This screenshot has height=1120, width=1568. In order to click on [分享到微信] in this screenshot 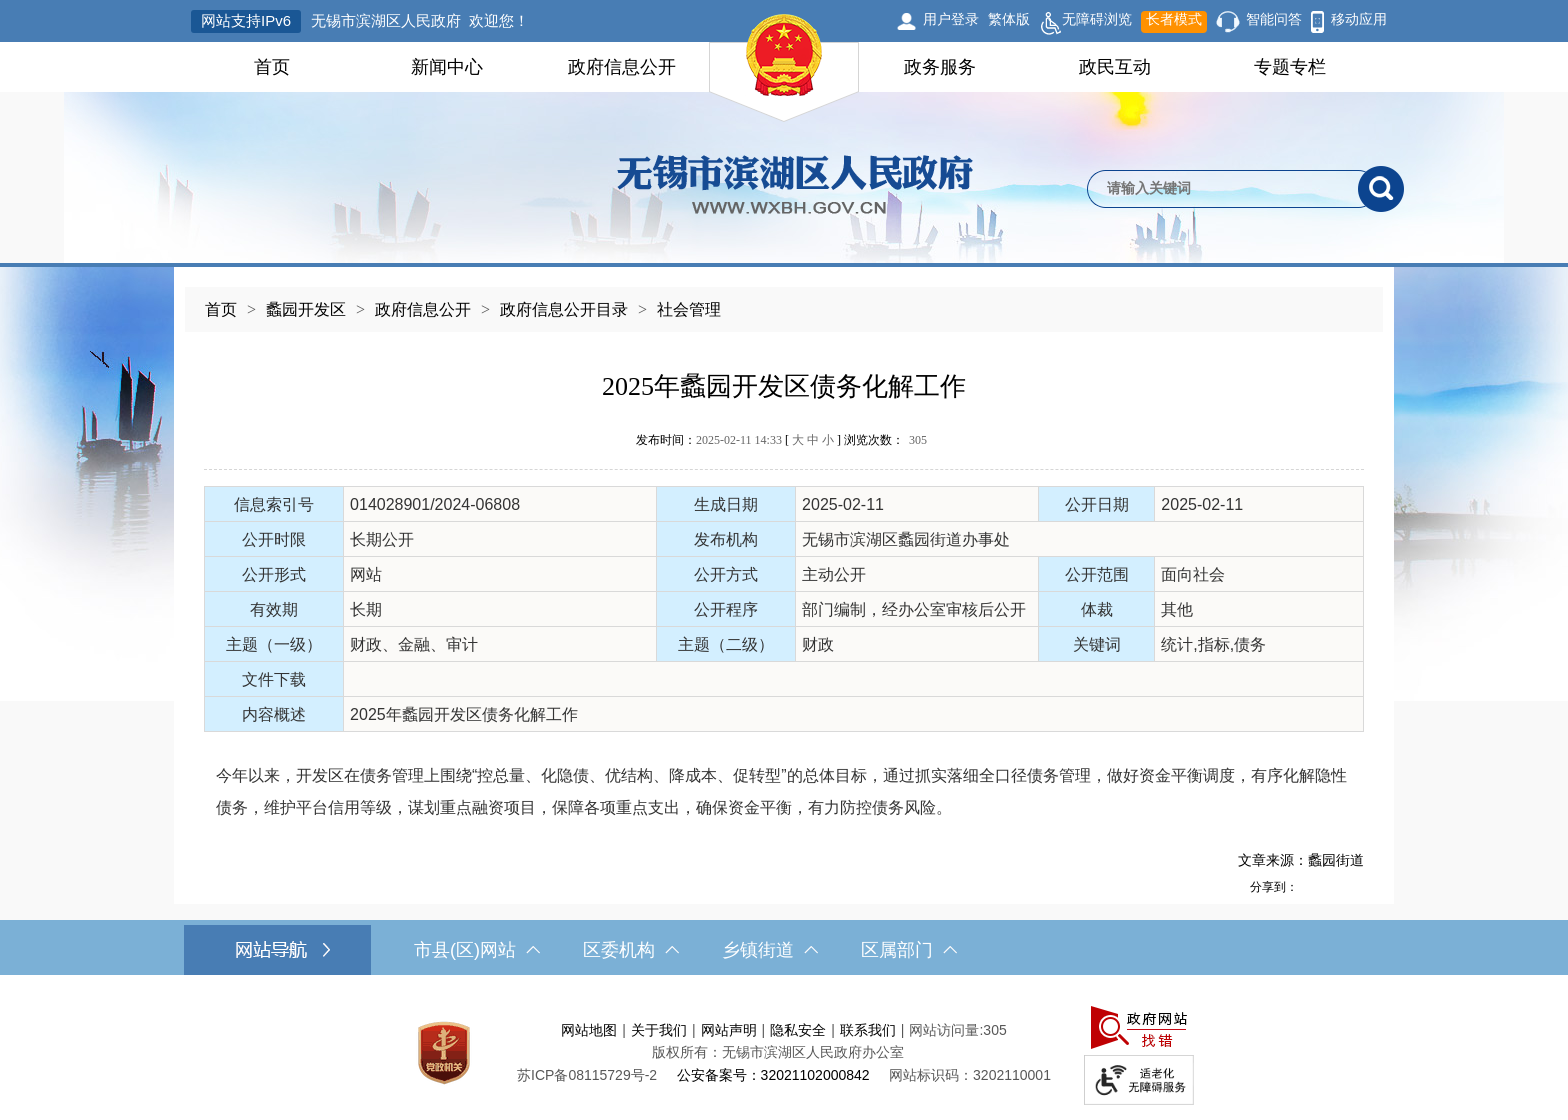, I will do `click(1353, 886)`.